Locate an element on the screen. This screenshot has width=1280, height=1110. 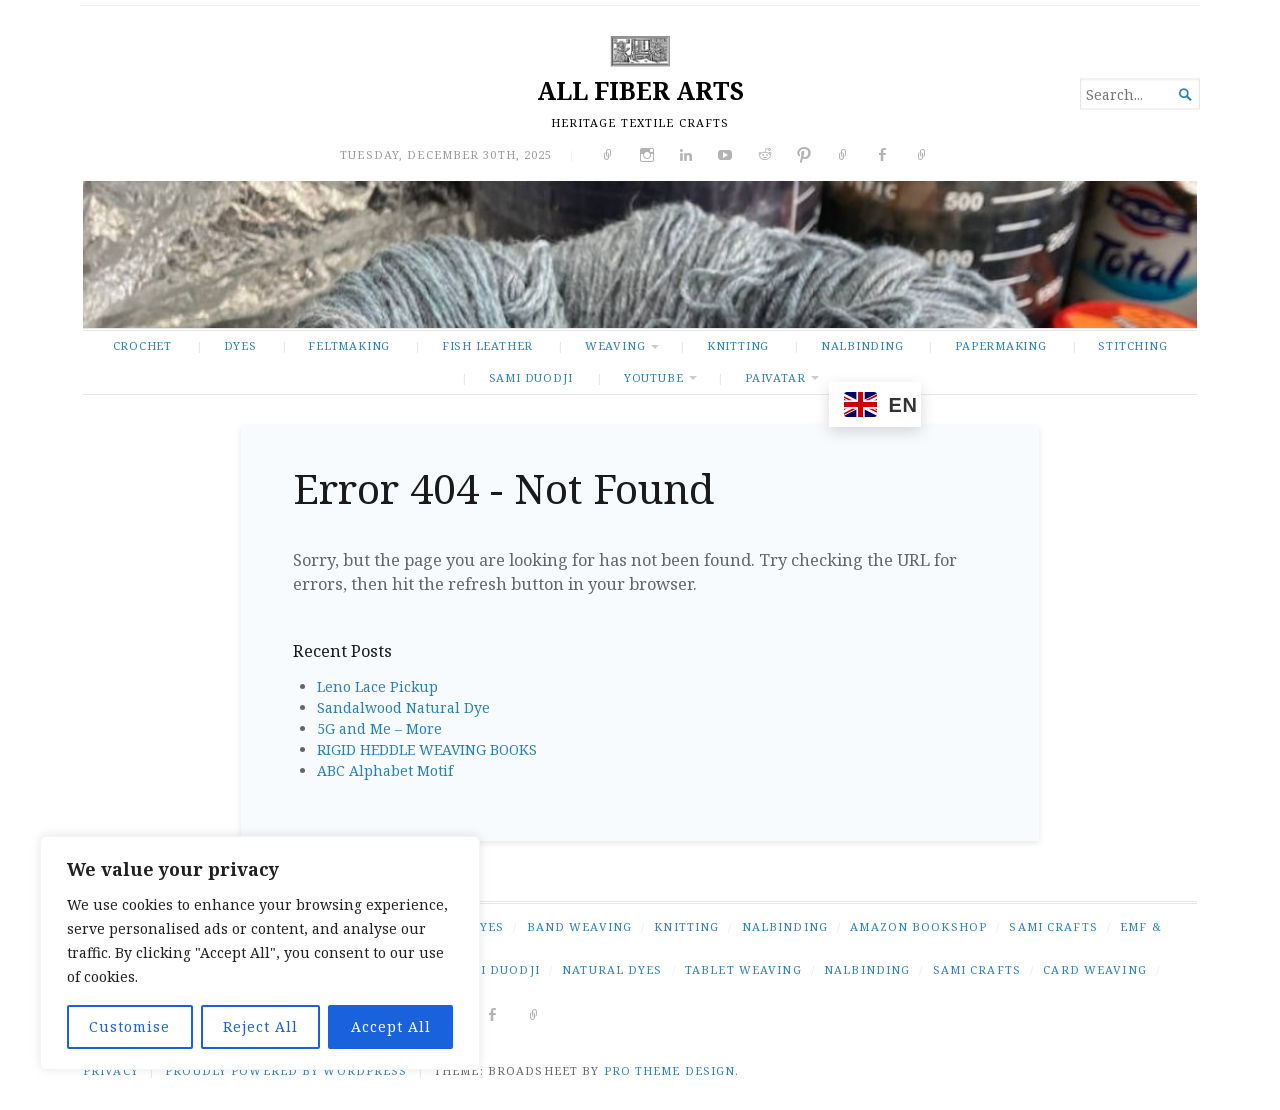
PAPERMAKING is located at coordinates (1001, 345).